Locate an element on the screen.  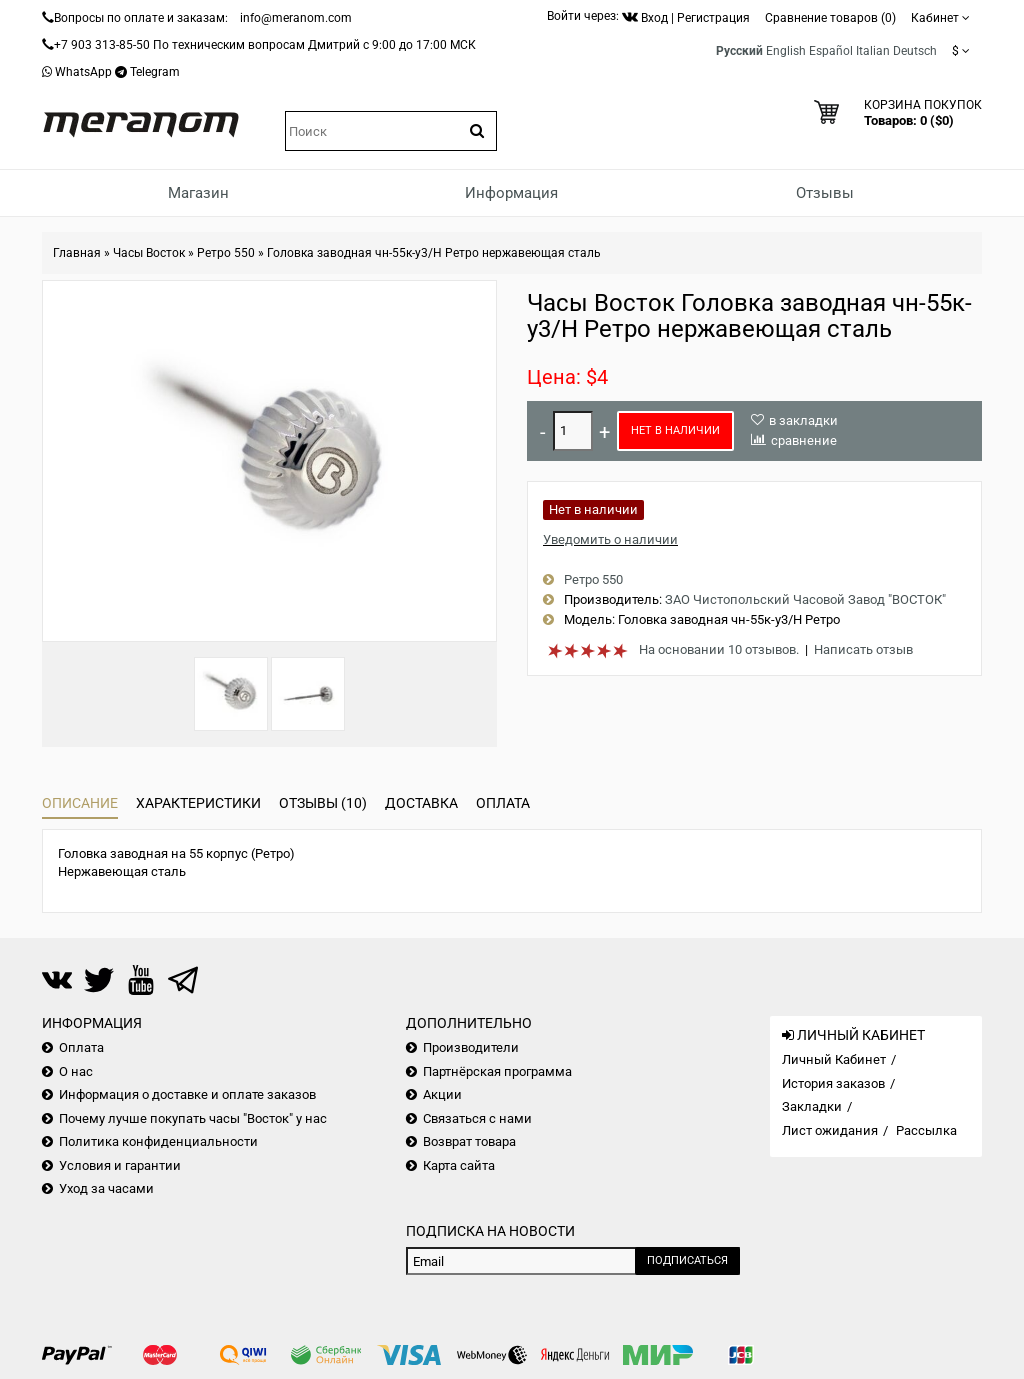
WhatsApp is located at coordinates (83, 72).